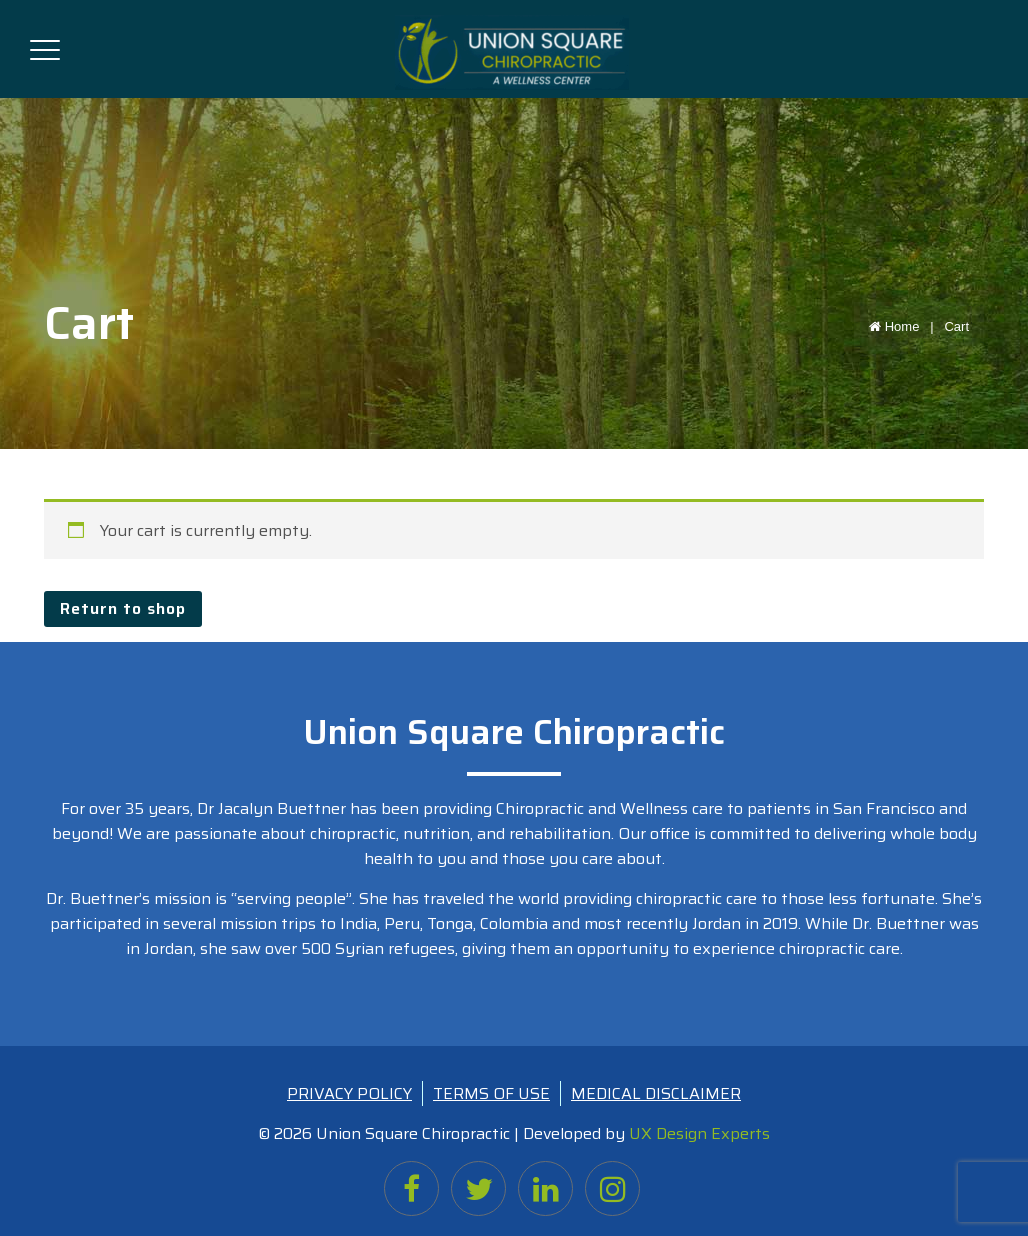 The height and width of the screenshot is (1236, 1028). Describe the element at coordinates (123, 608) in the screenshot. I see `Return to shop` at that location.